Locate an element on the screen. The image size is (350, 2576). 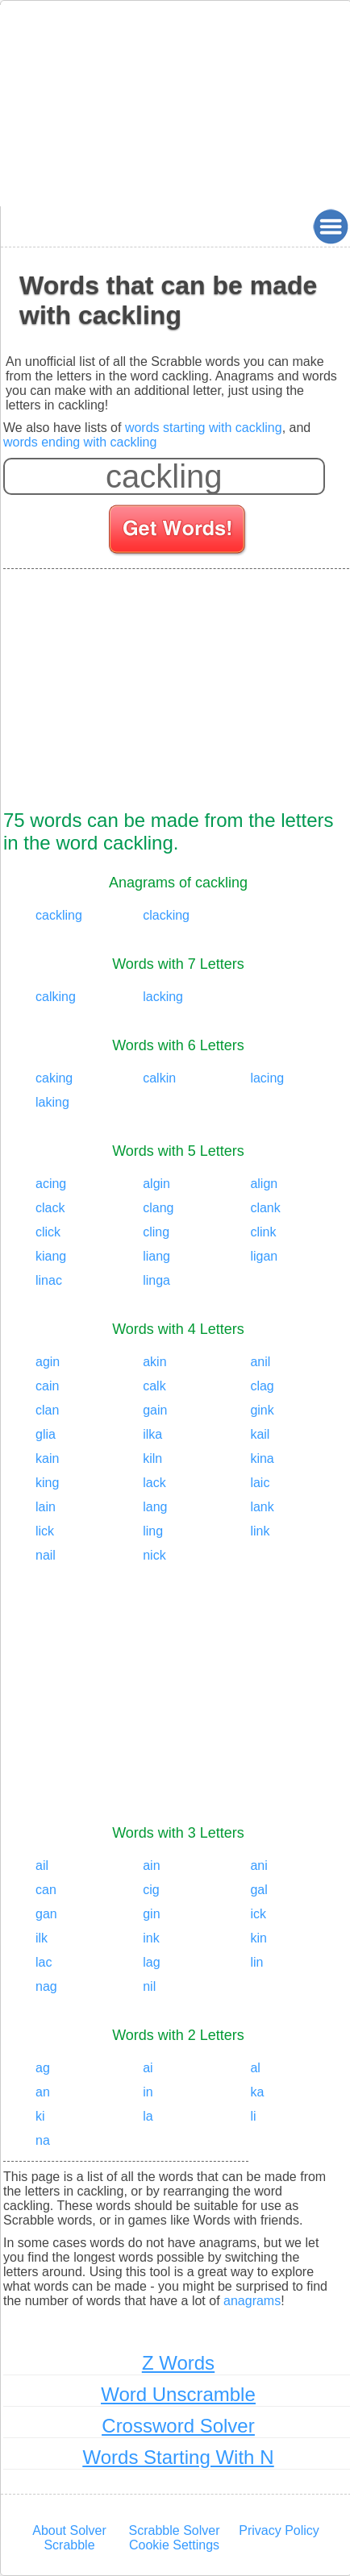
la is located at coordinates (147, 2116).